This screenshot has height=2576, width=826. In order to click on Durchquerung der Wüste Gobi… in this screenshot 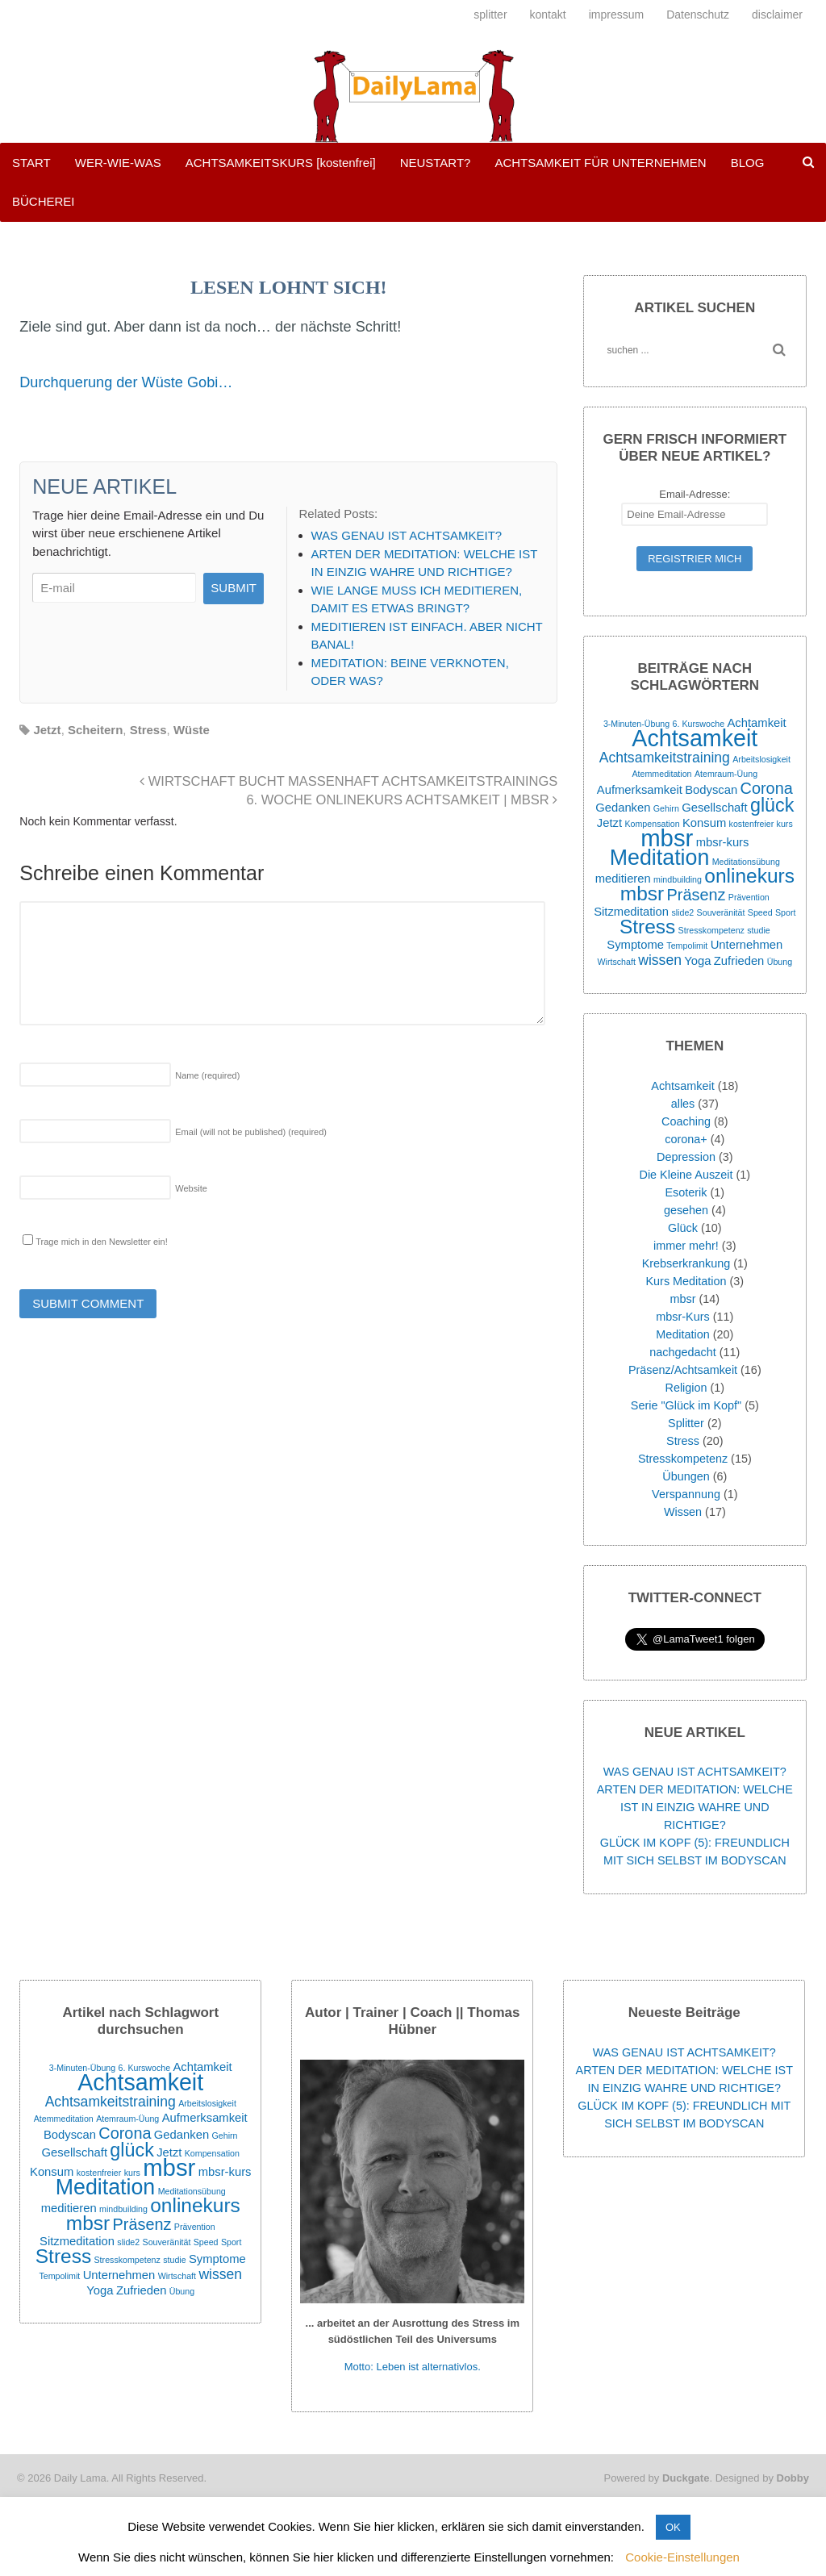, I will do `click(125, 382)`.